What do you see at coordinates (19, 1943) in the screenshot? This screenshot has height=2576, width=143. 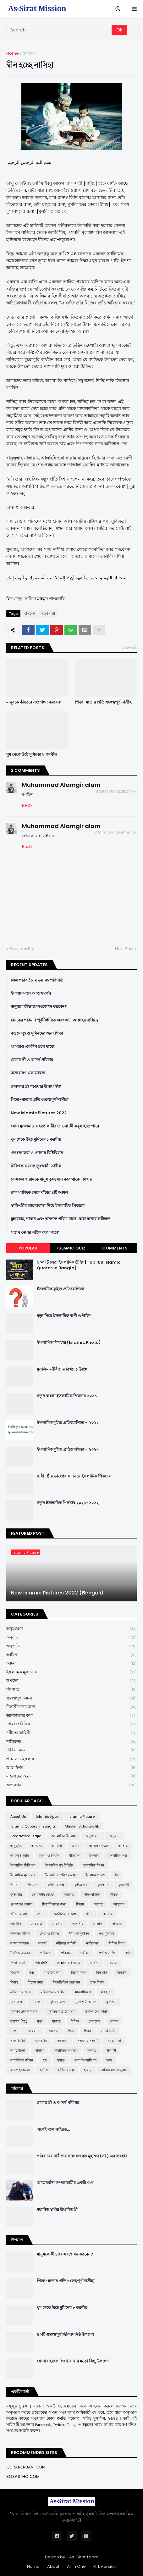 I see `নফল ইবাদাত` at bounding box center [19, 1943].